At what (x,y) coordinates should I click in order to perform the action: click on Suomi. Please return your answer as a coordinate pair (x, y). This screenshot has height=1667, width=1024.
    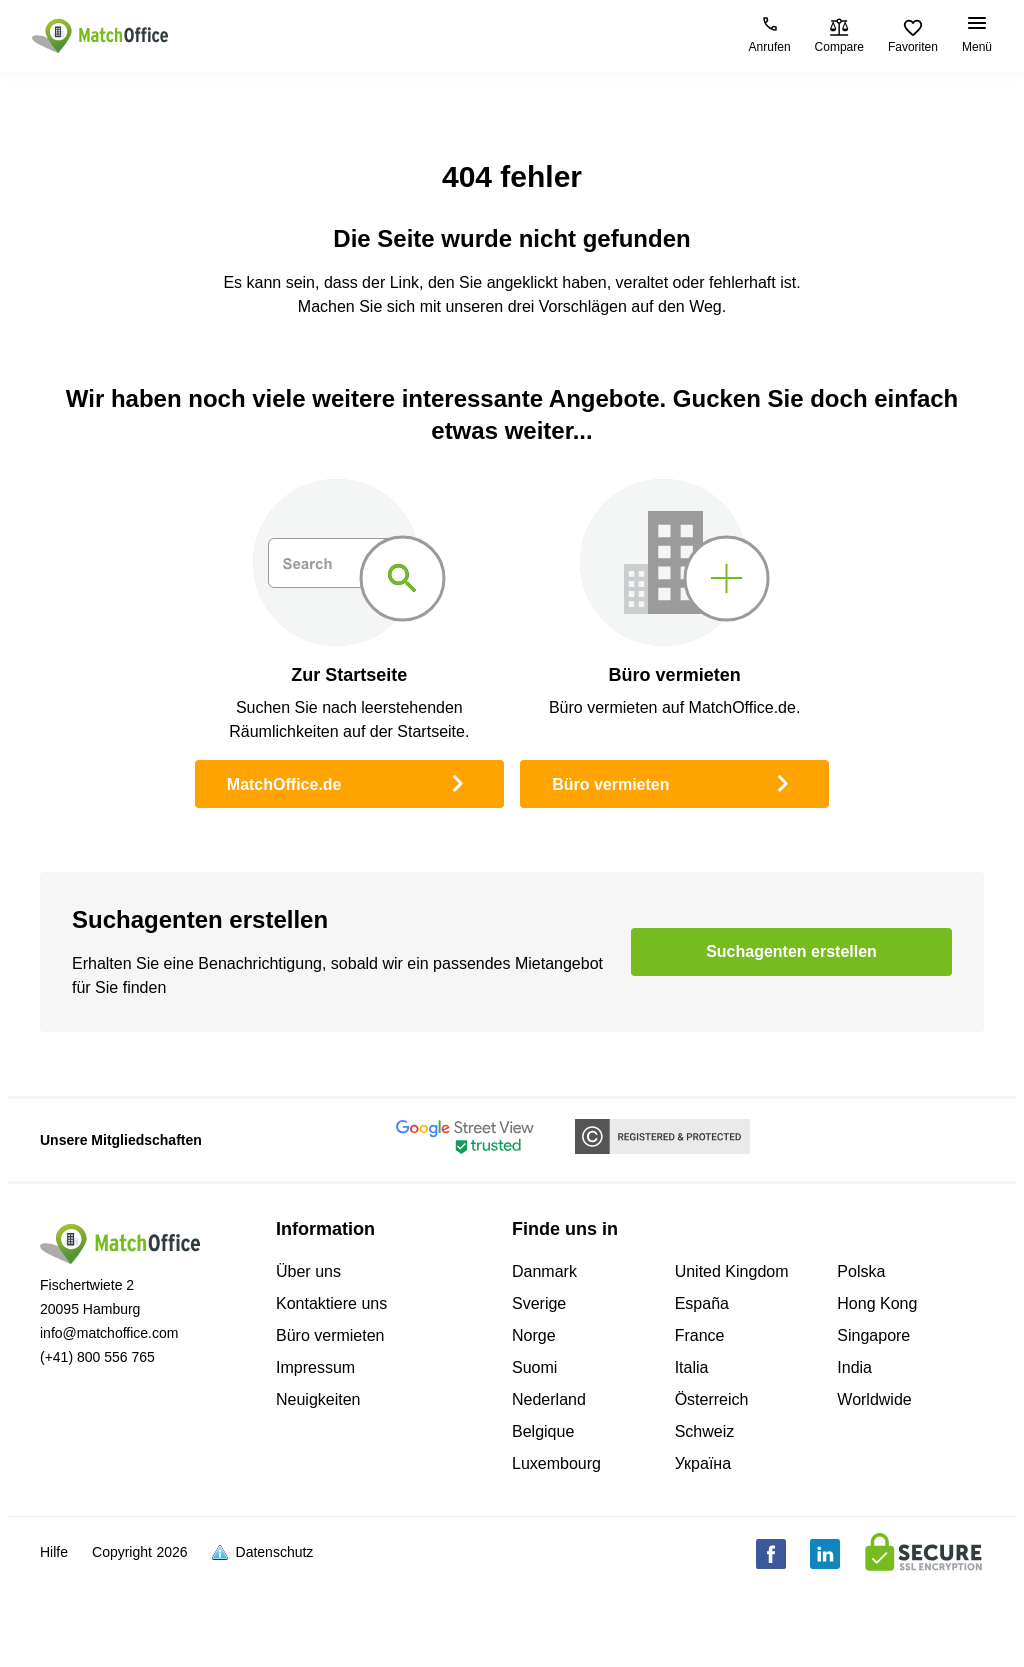
    Looking at the image, I should click on (534, 1367).